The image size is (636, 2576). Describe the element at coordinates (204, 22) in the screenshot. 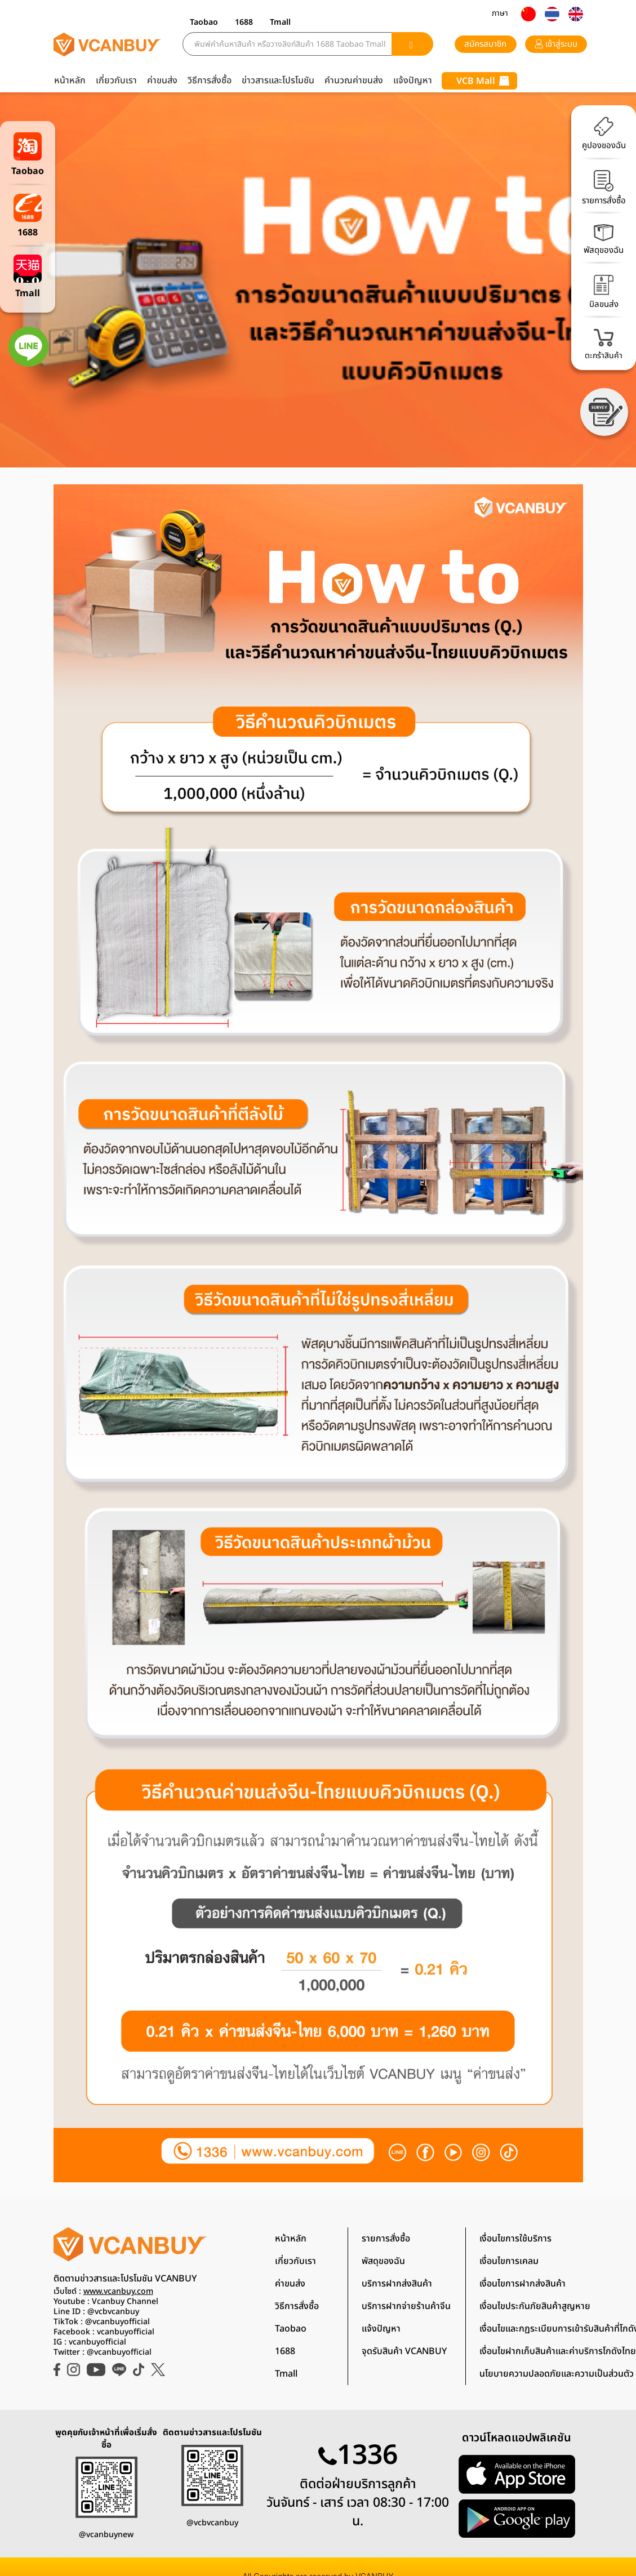

I see `Taobao [button]` at that location.